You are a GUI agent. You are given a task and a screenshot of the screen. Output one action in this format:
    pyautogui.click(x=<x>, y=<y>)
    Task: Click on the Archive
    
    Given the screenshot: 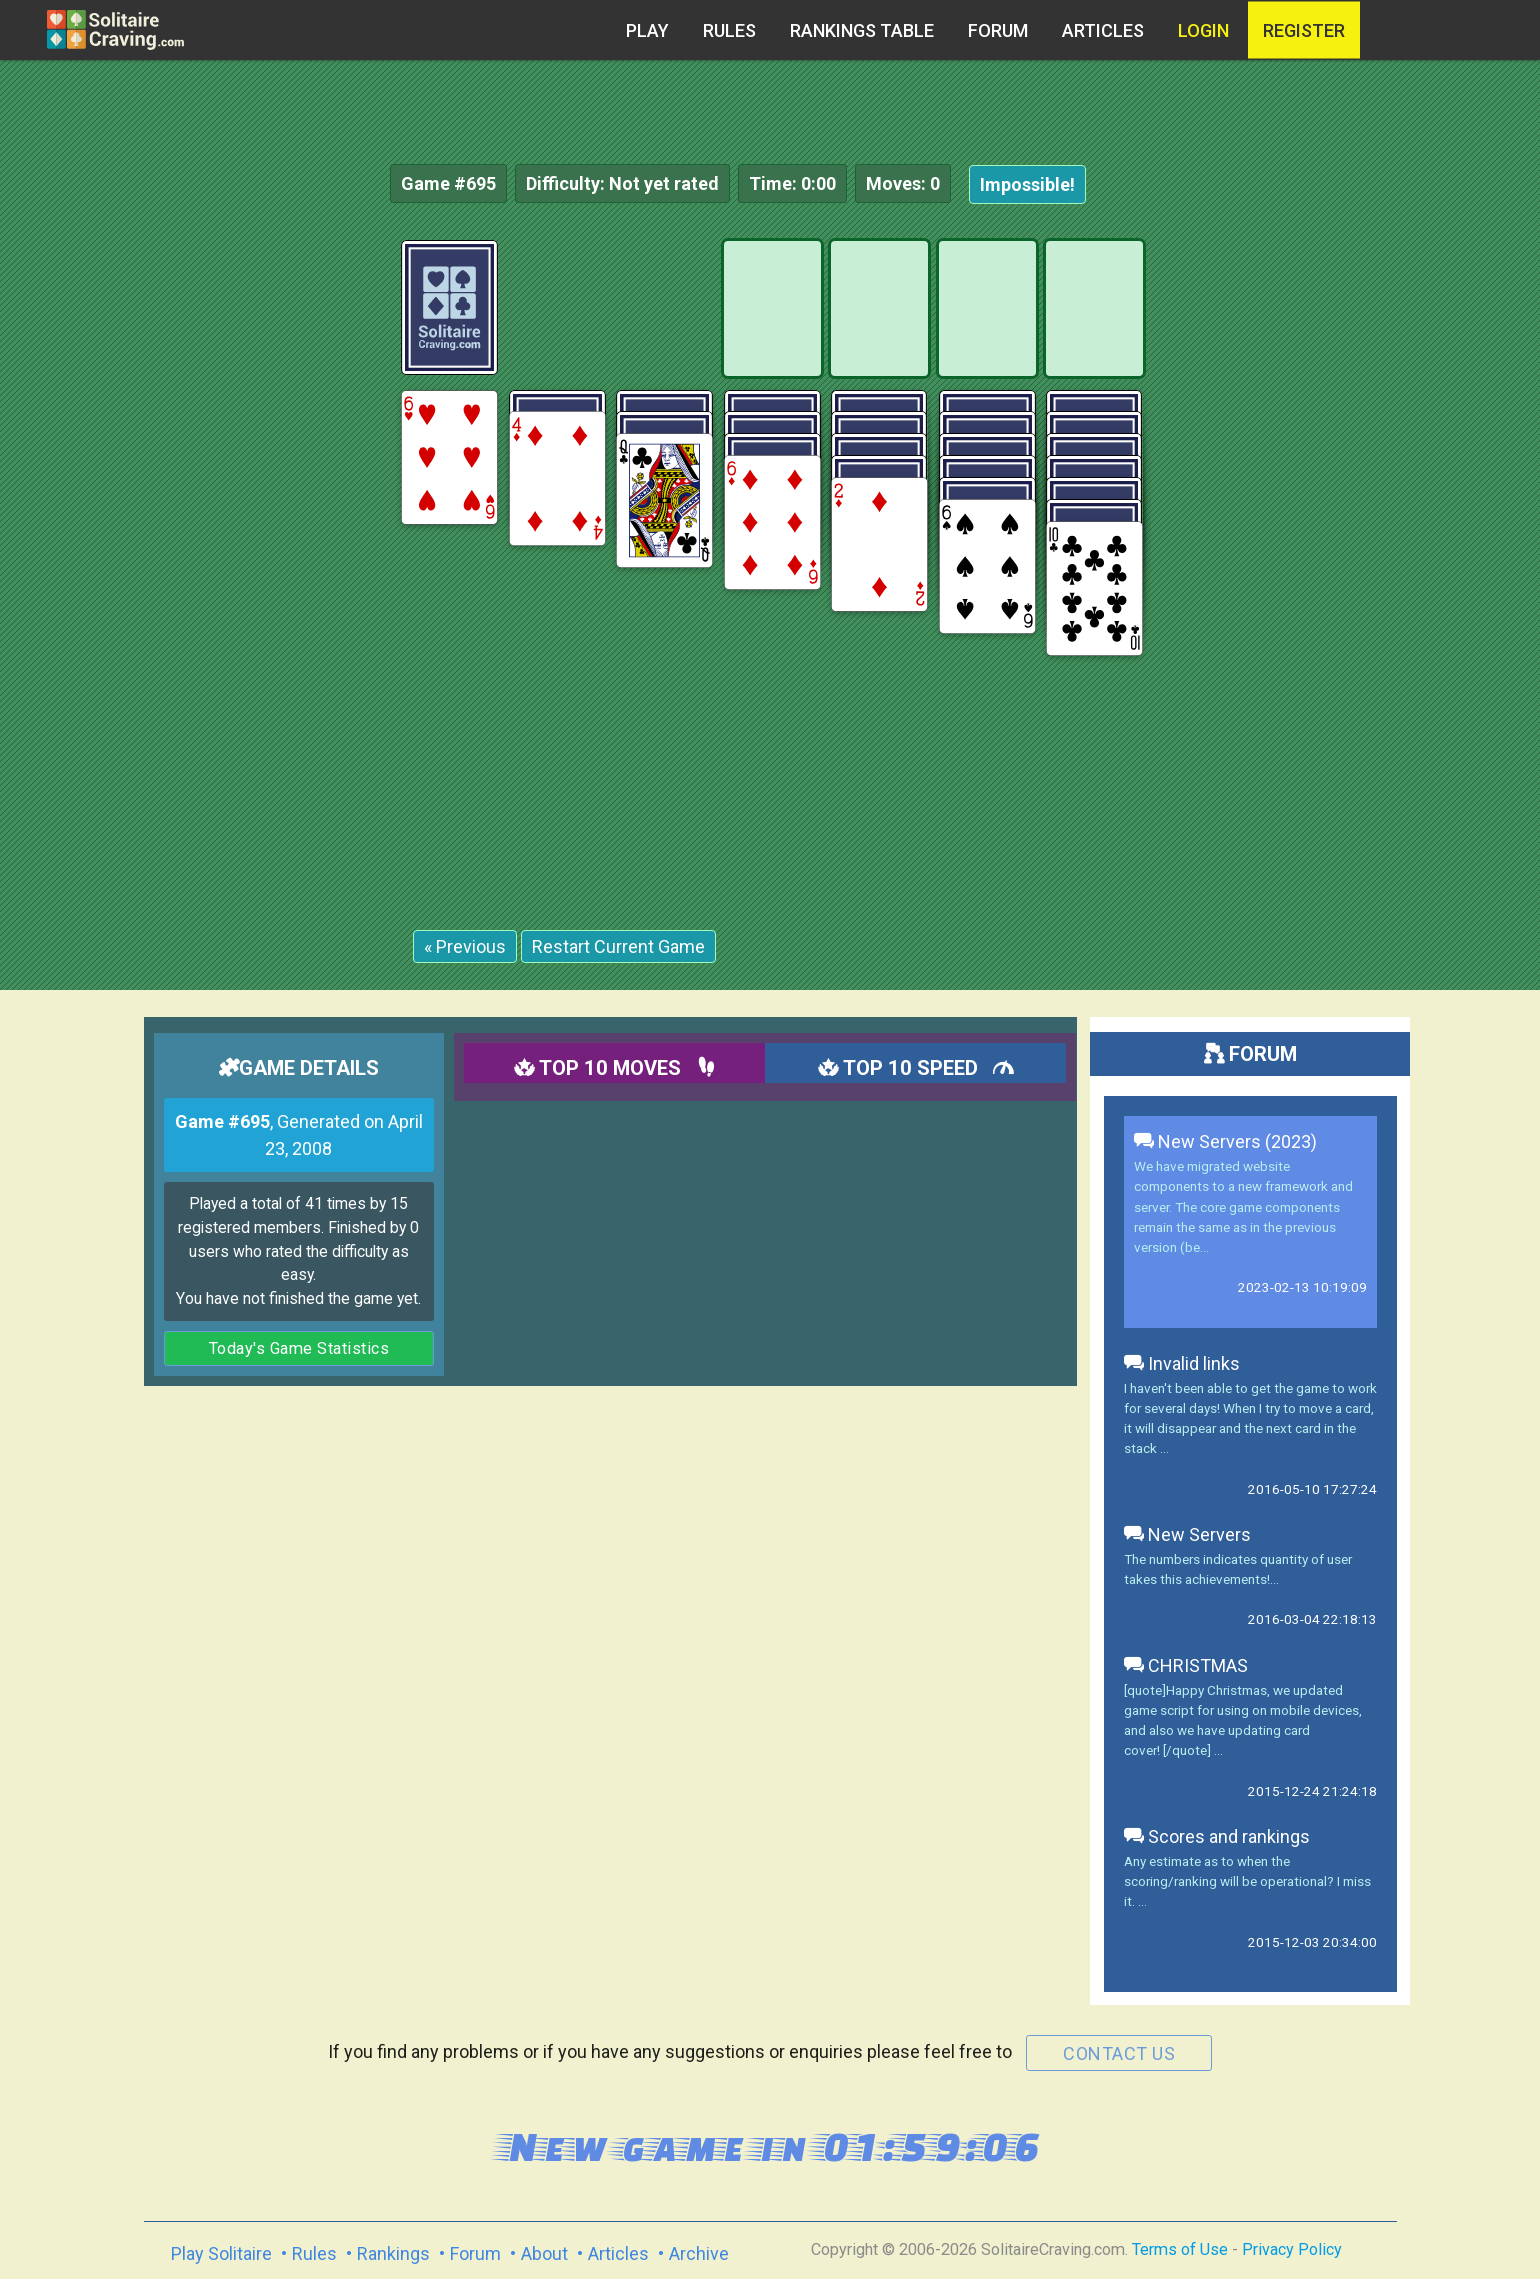 What is the action you would take?
    pyautogui.click(x=699, y=2253)
    